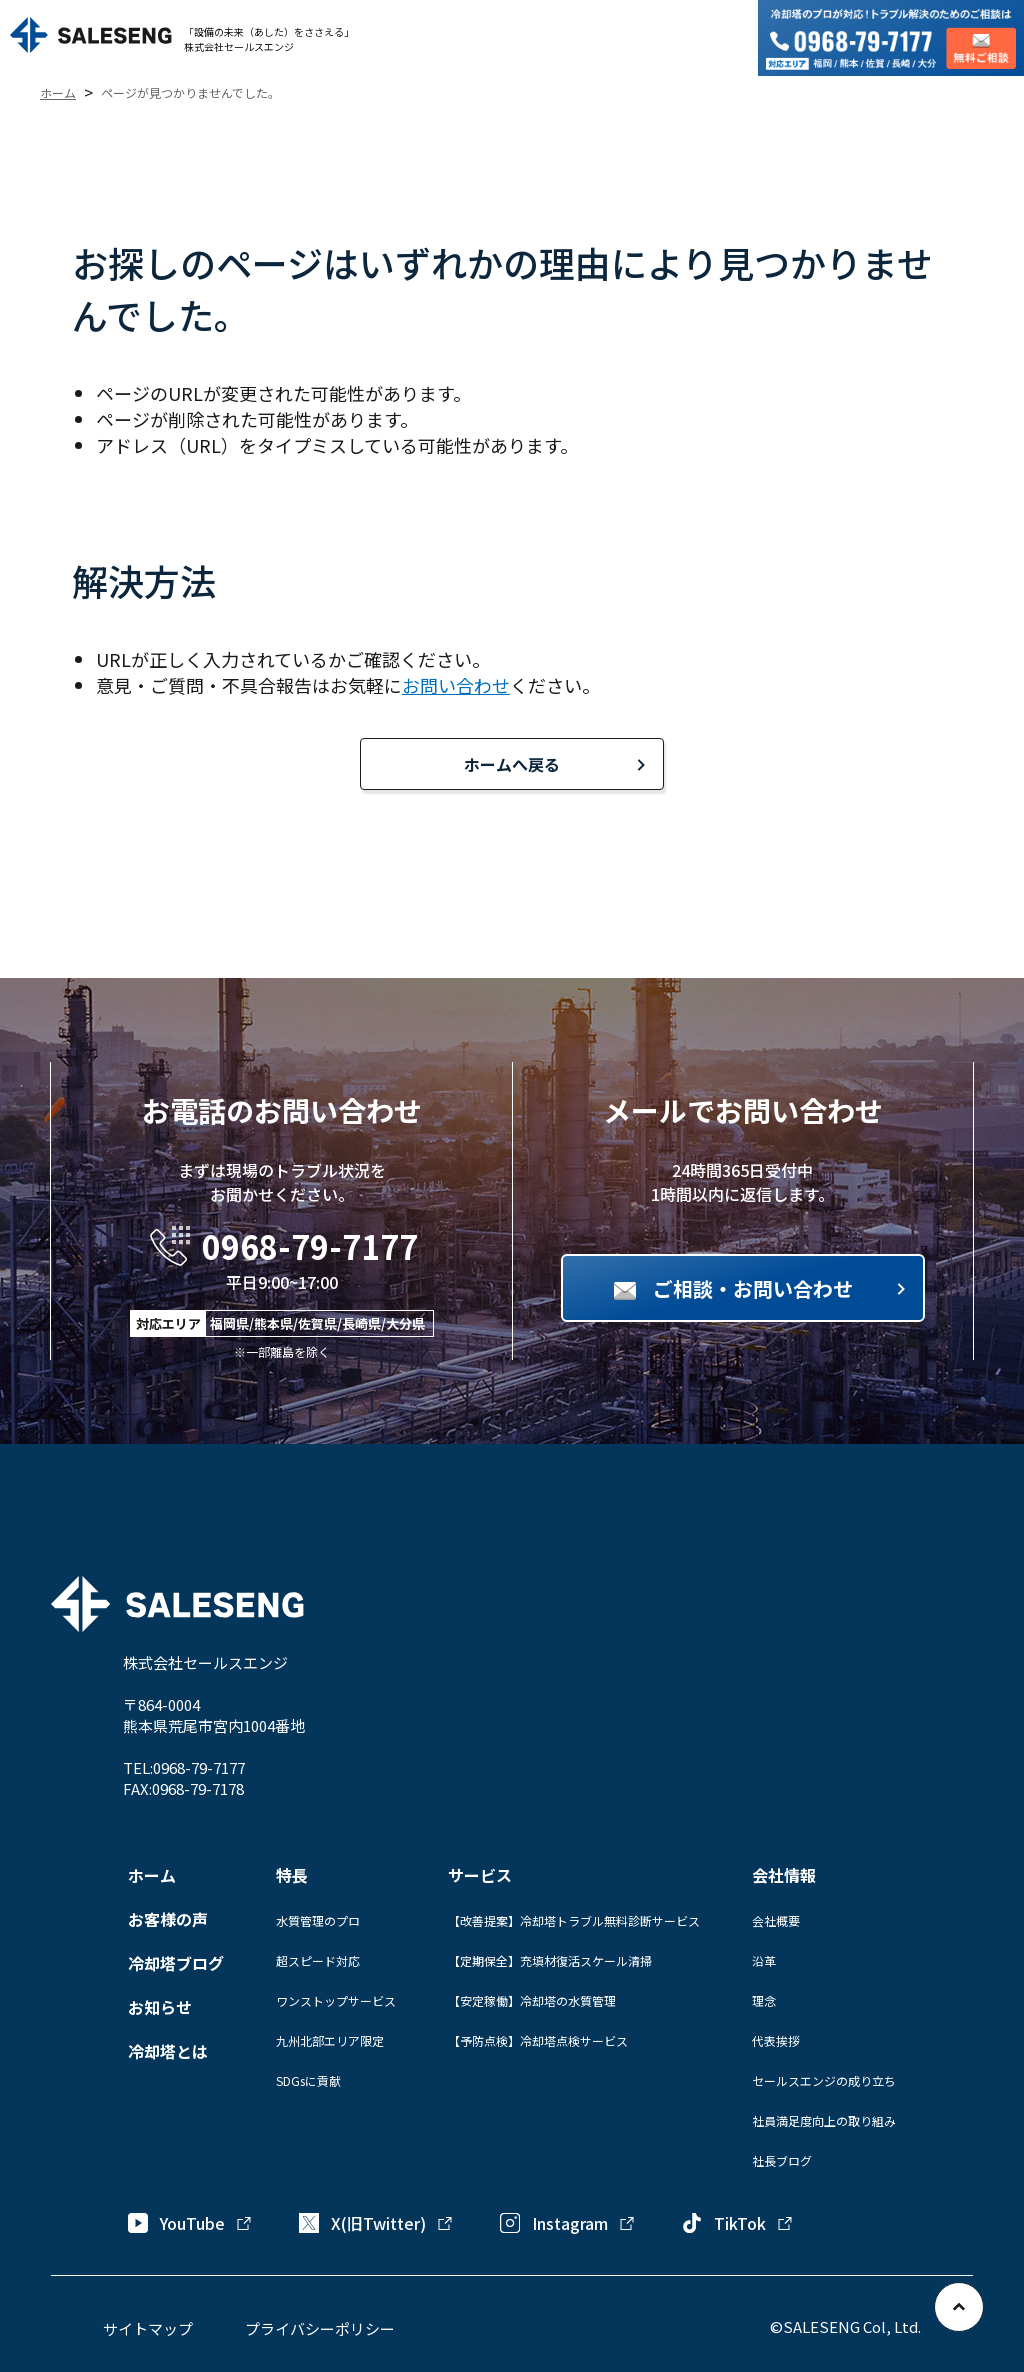 The height and width of the screenshot is (2372, 1024). Describe the element at coordinates (764, 2000) in the screenshot. I see `理念` at that location.